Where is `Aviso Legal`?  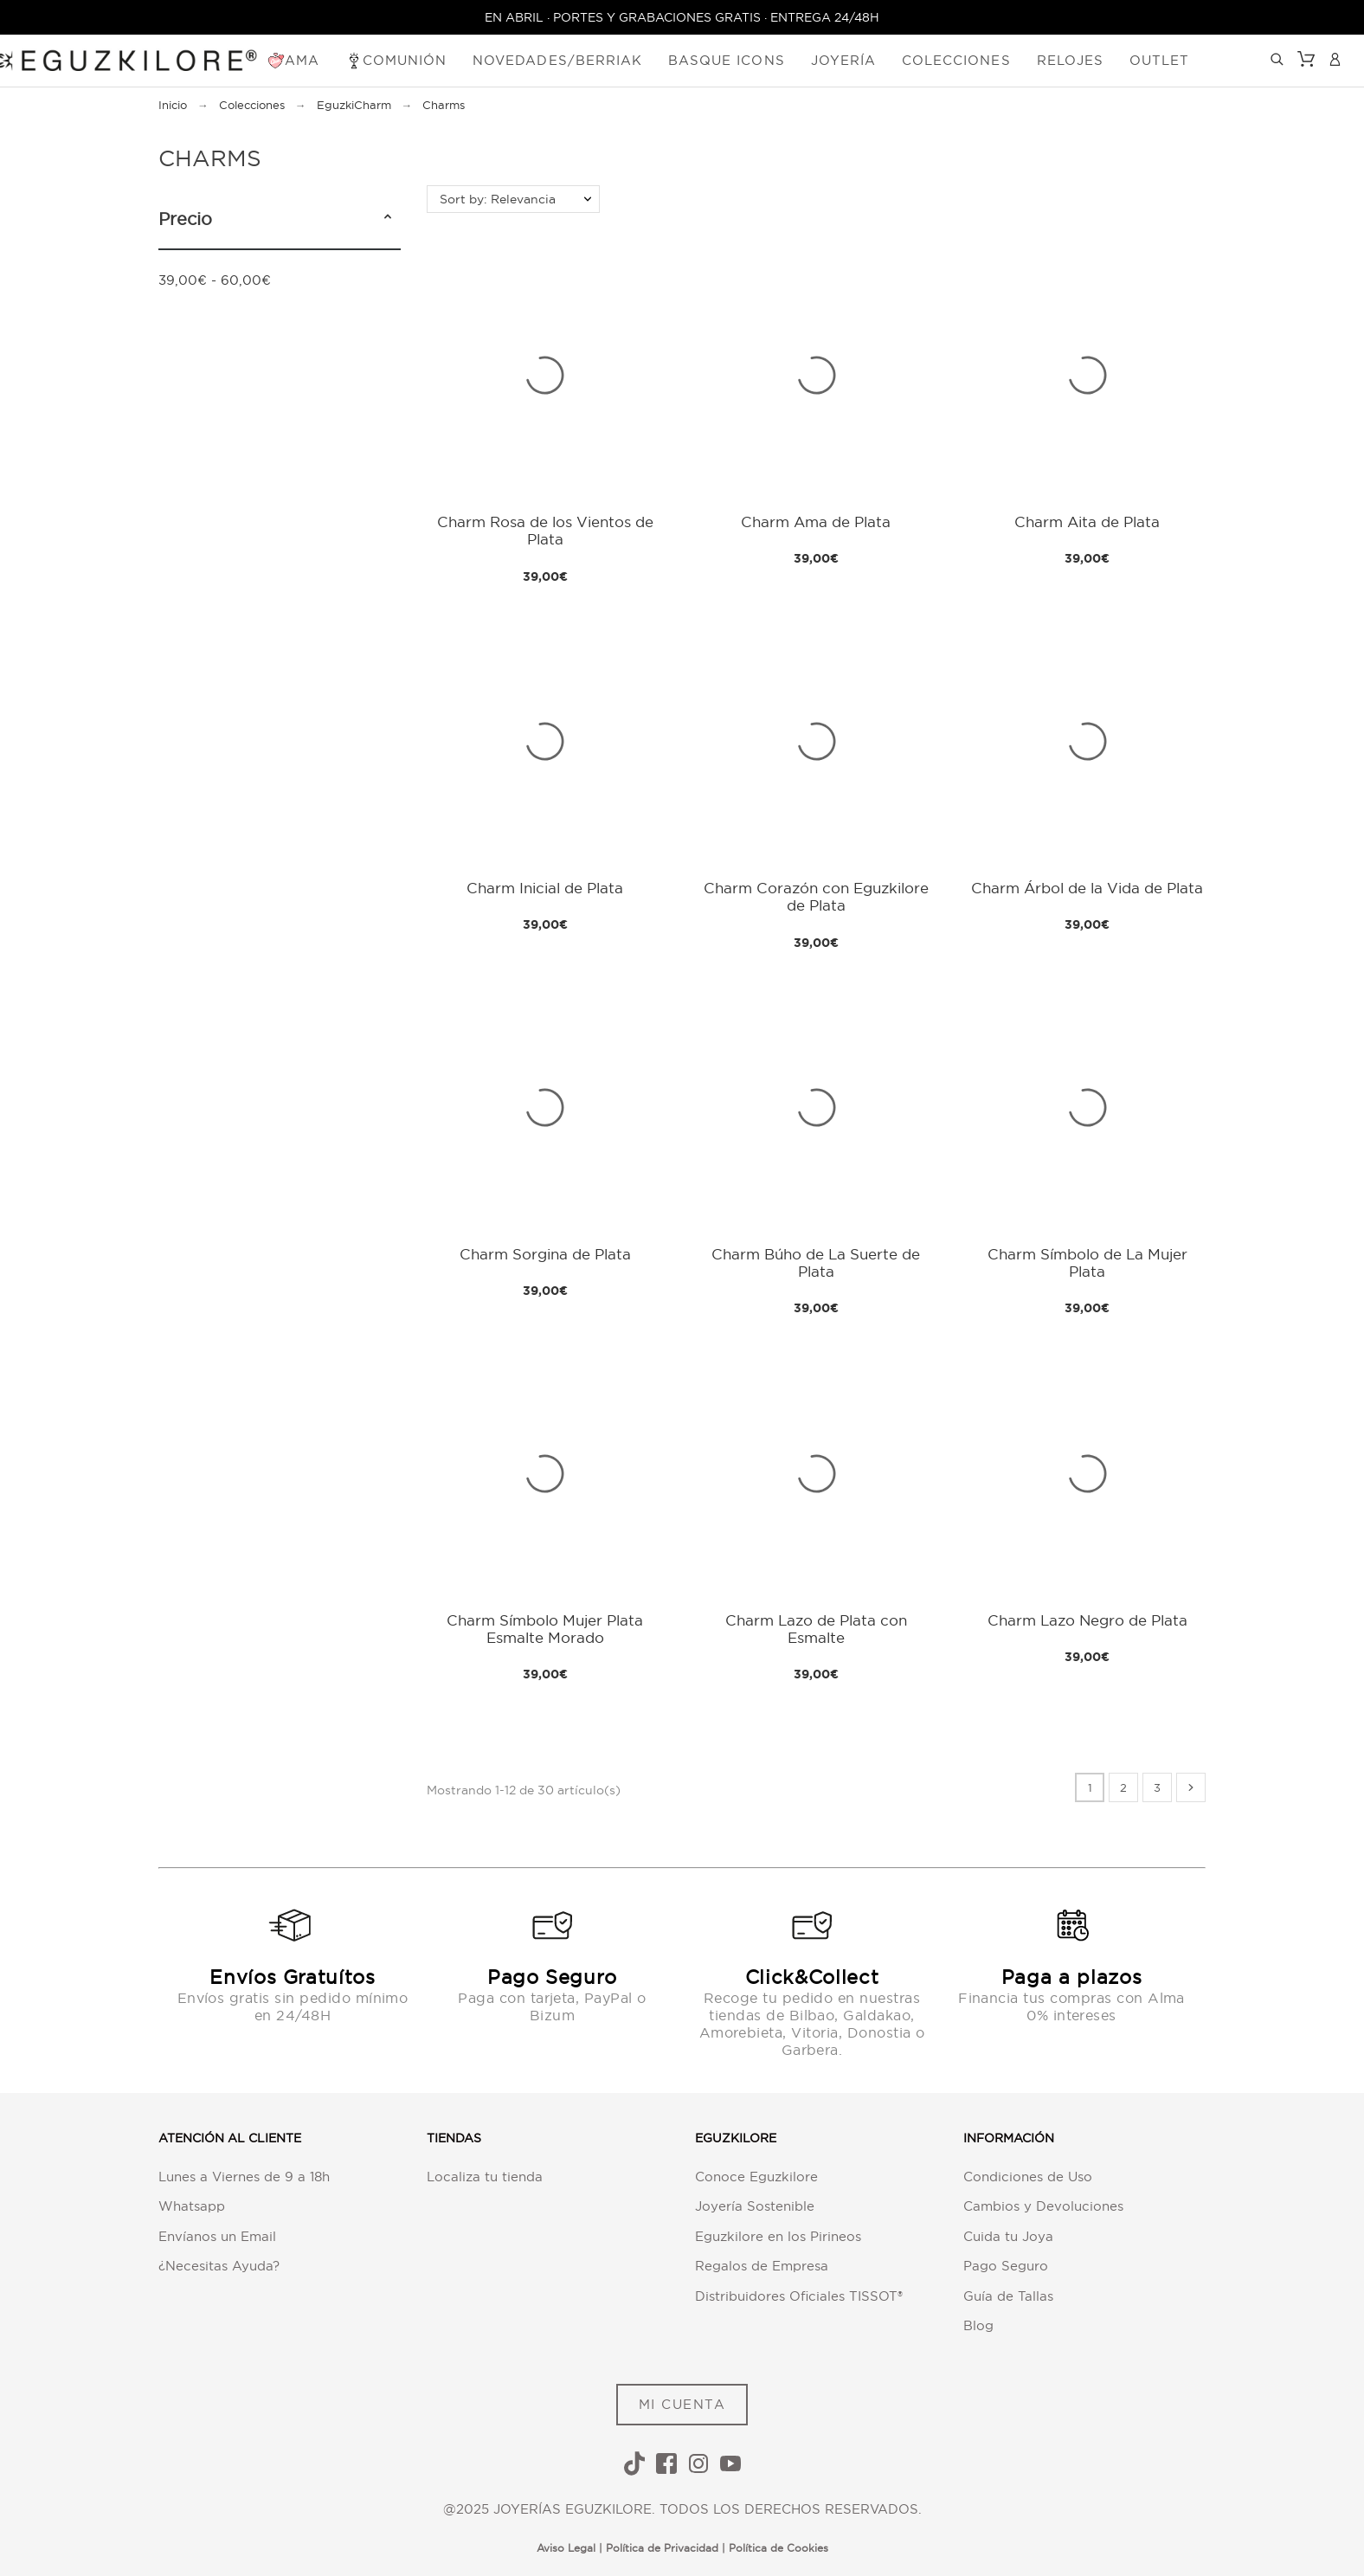 Aviso Legal is located at coordinates (566, 2547).